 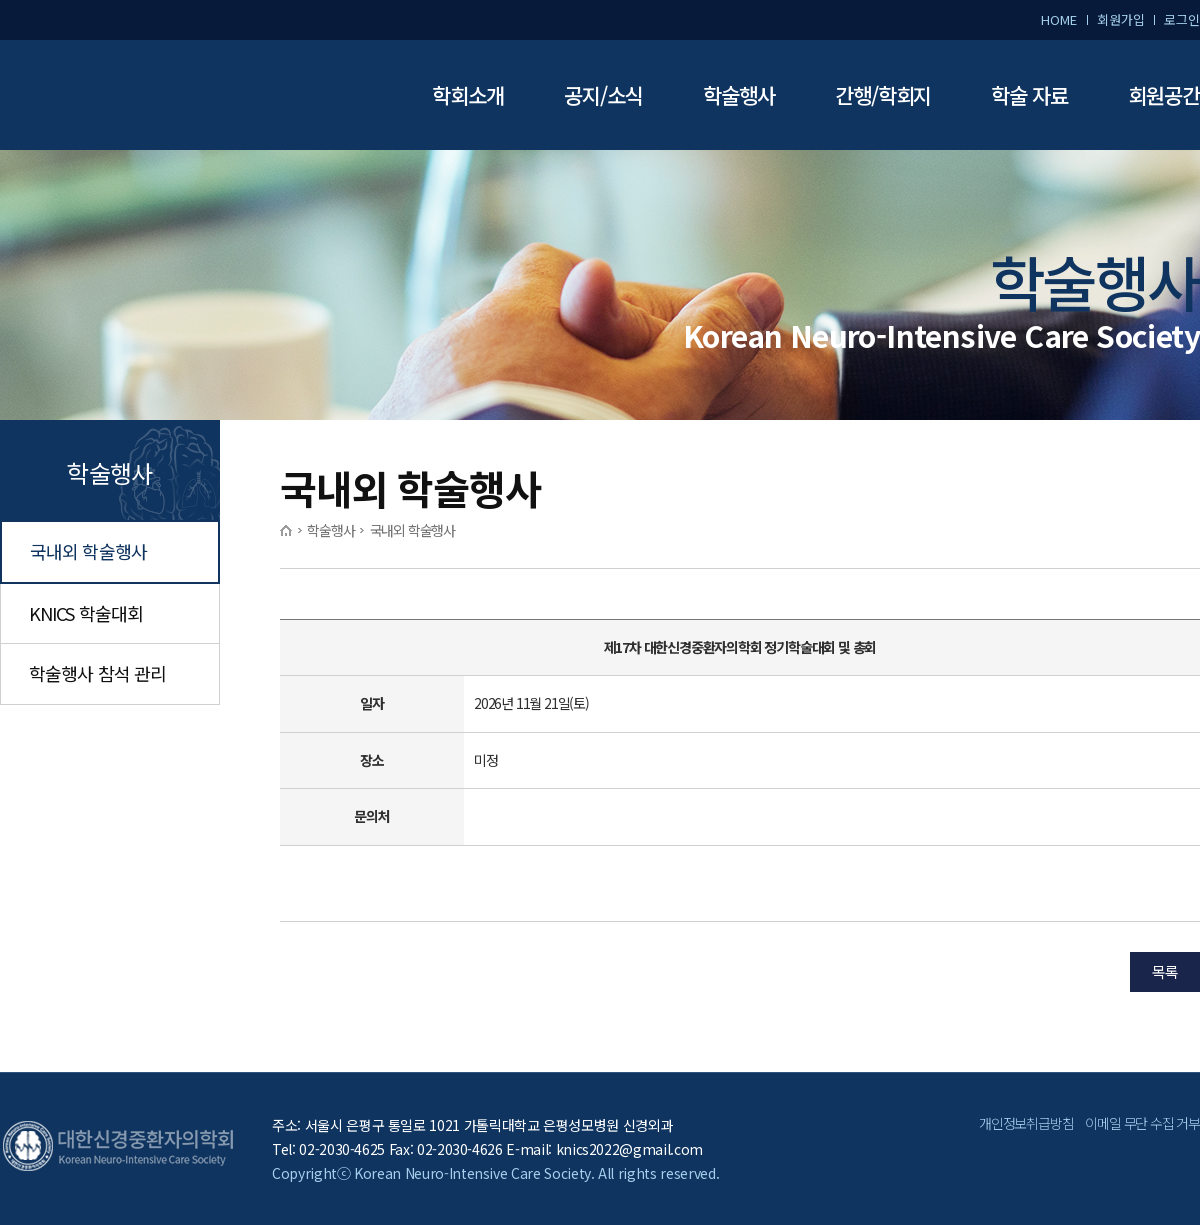 I want to click on 학회소개, so click(x=468, y=95).